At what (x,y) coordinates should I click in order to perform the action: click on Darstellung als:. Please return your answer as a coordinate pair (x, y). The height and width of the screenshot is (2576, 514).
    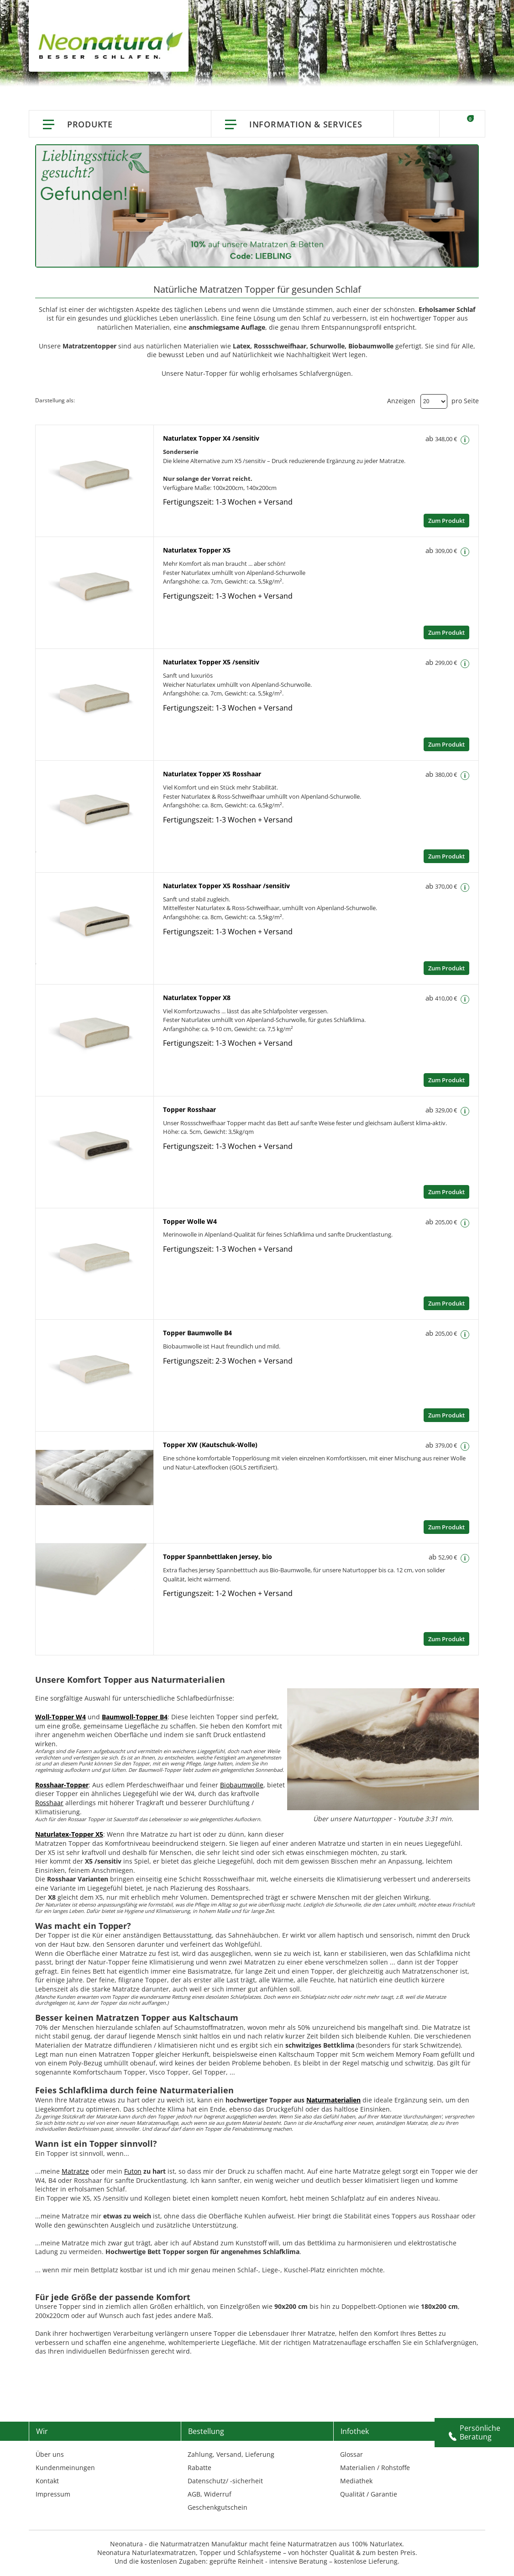
    Looking at the image, I should click on (55, 400).